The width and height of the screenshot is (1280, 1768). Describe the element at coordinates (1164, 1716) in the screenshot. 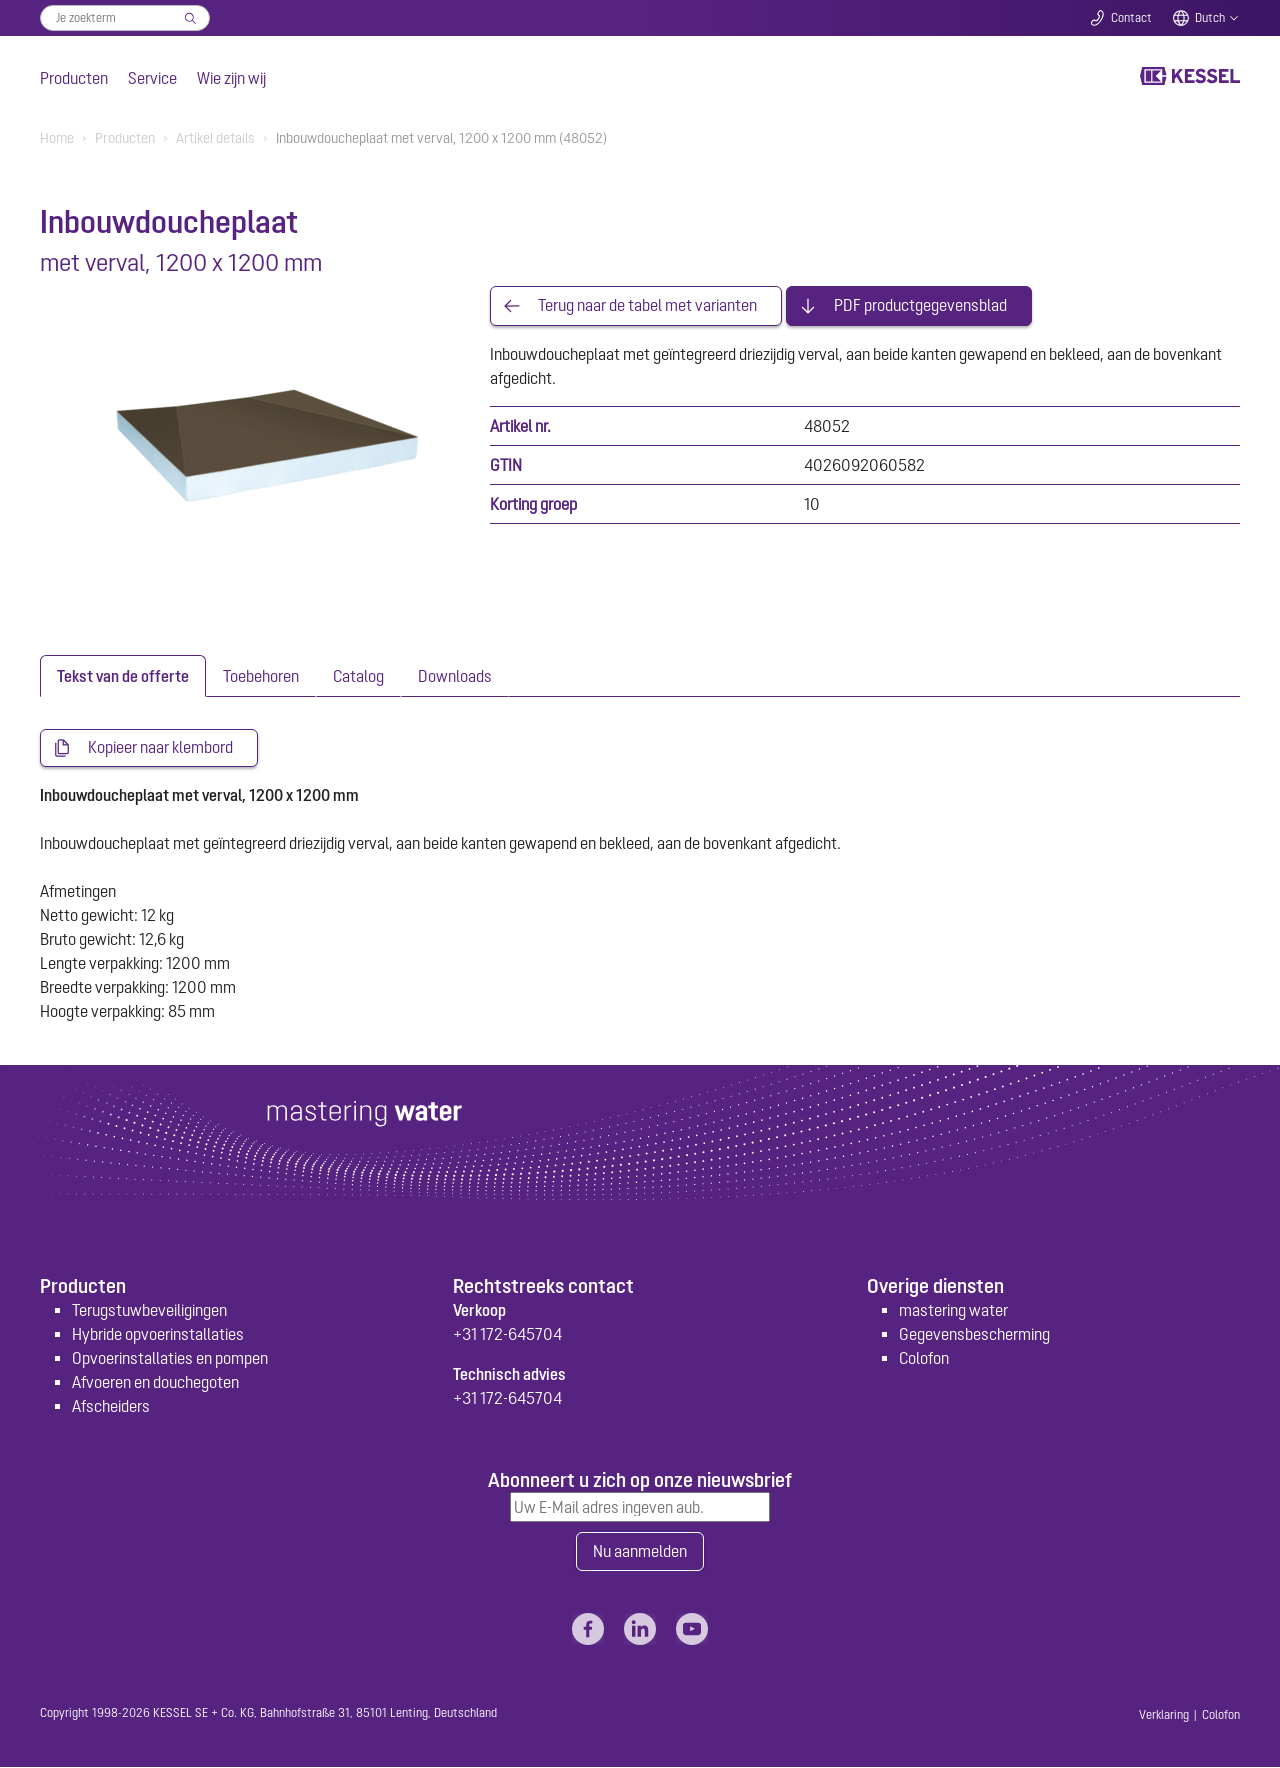

I see `Verklaring` at that location.